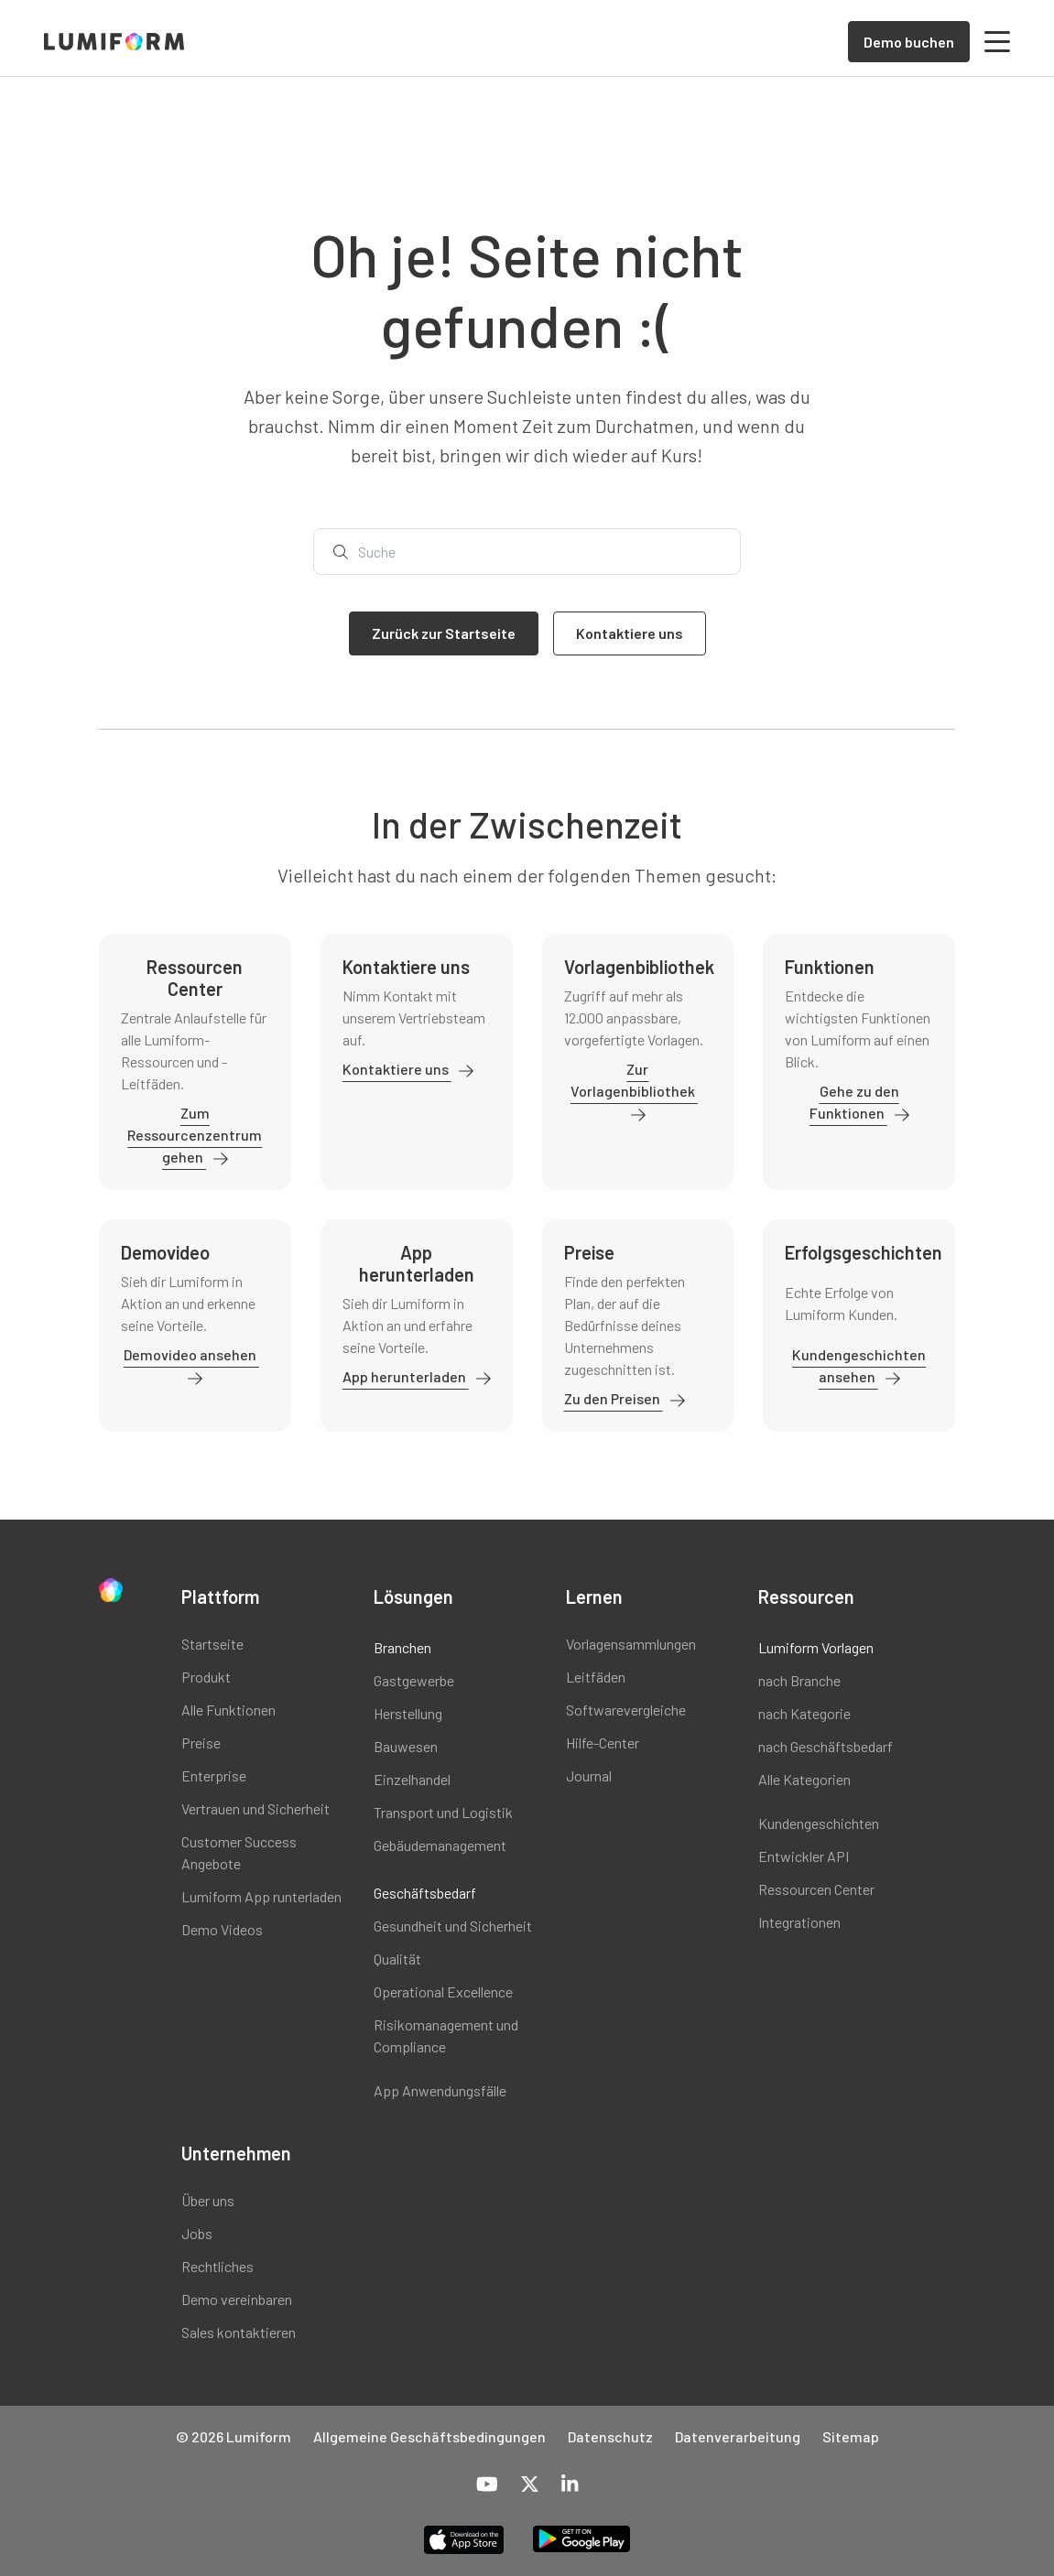 The image size is (1054, 2576). I want to click on Bauwesen, so click(406, 1746).